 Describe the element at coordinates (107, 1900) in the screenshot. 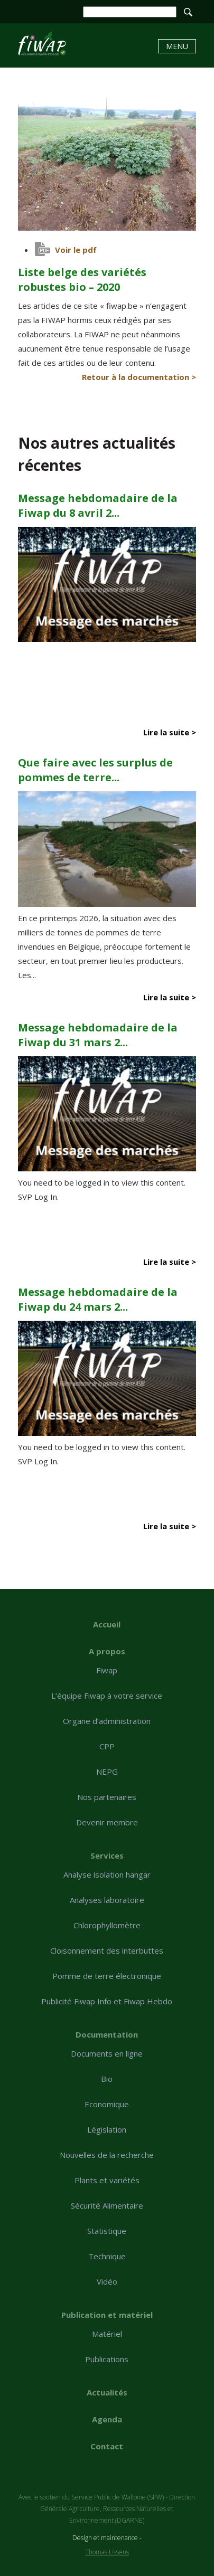

I see `Analyses laboratoire` at that location.